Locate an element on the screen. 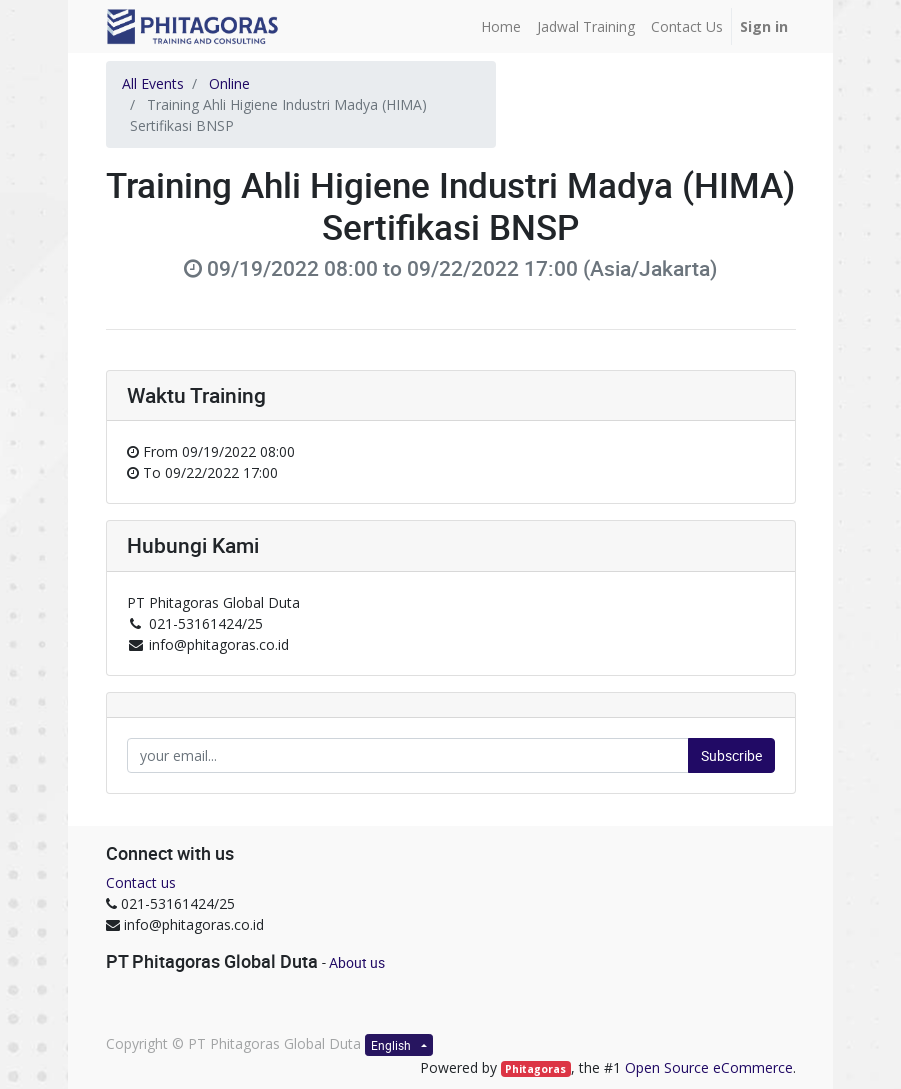 The width and height of the screenshot is (901, 1089). Contact us is located at coordinates (141, 882).